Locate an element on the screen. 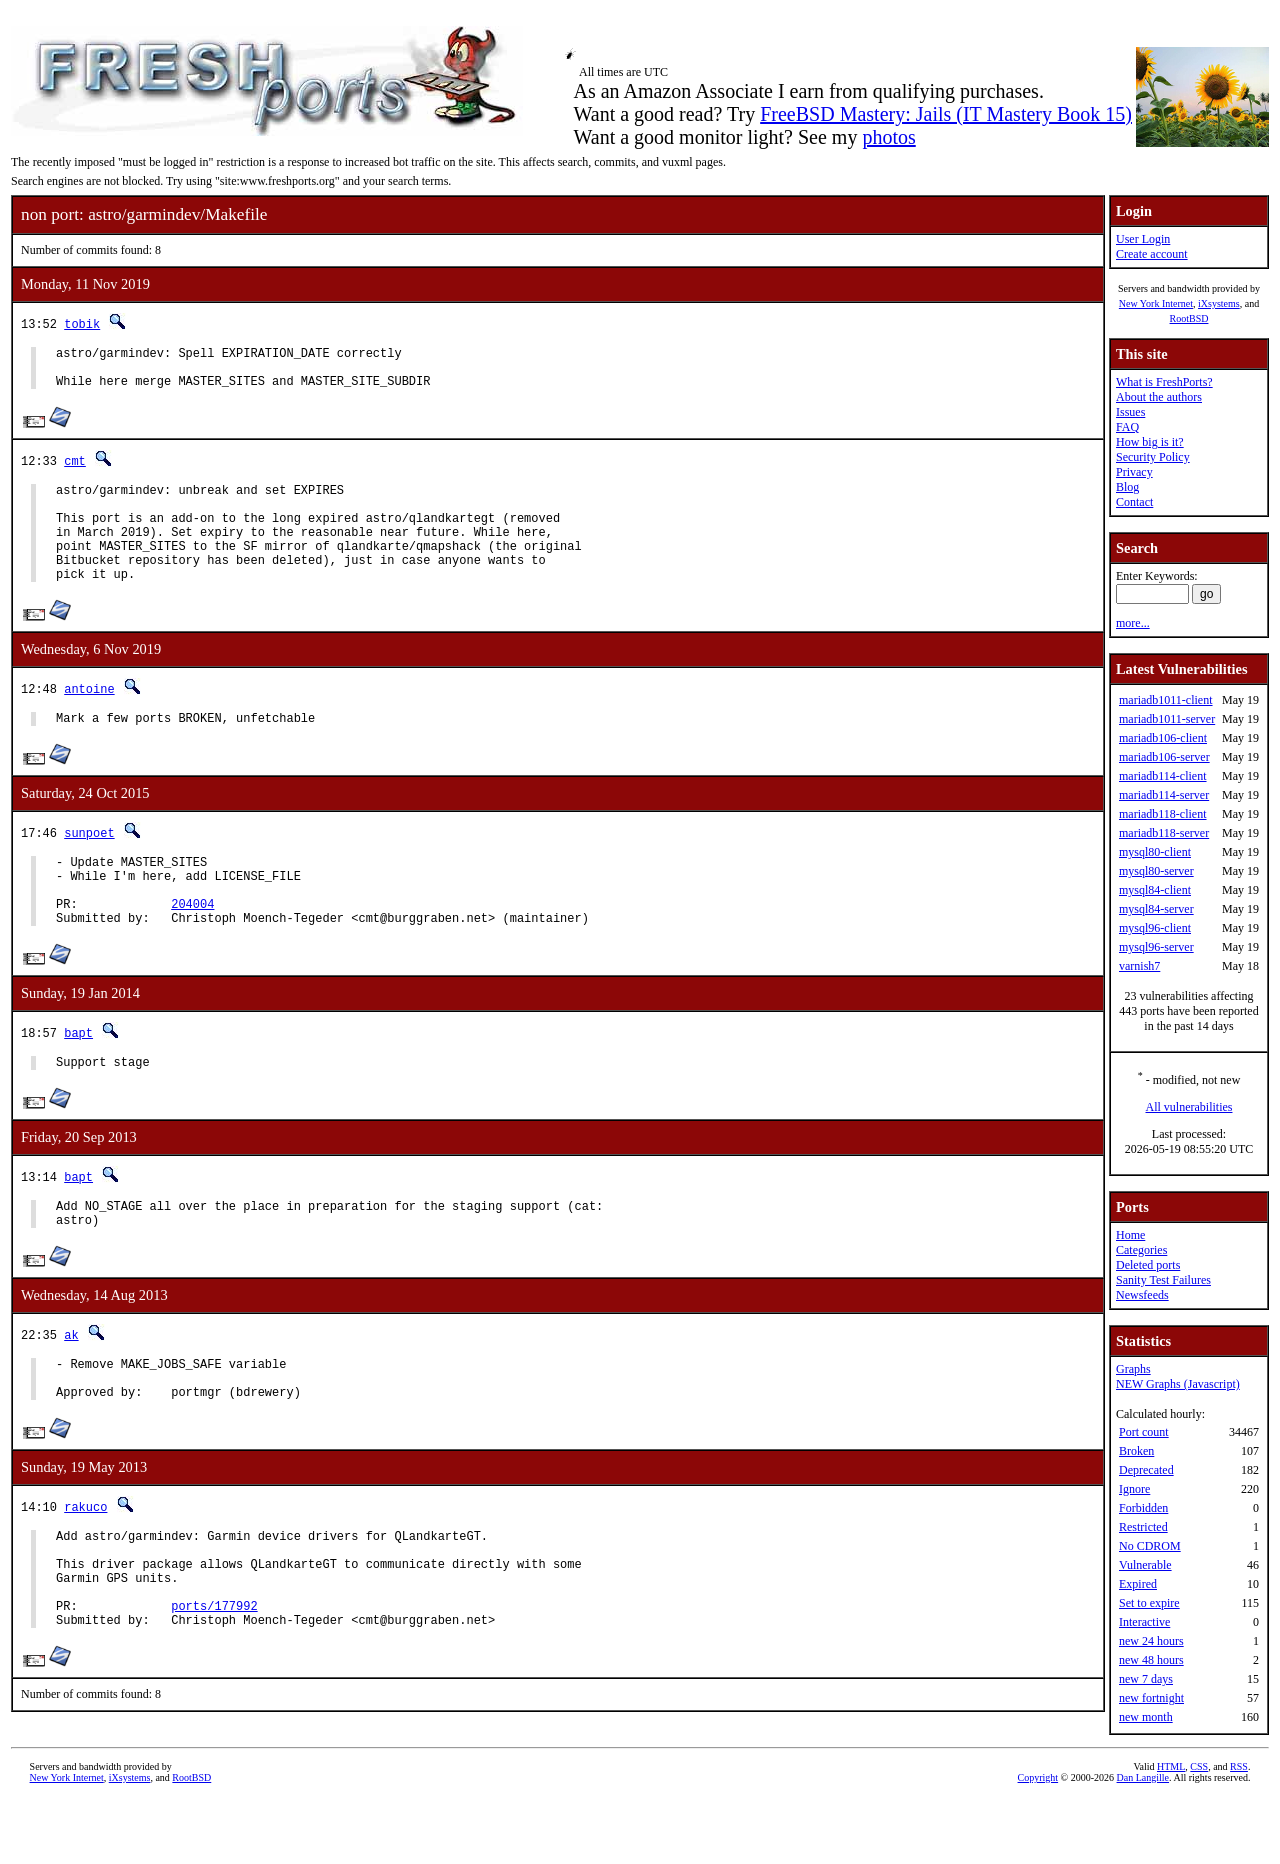  FreeBSD Mastery: Jails (IT Mastery Book 15) is located at coordinates (946, 114).